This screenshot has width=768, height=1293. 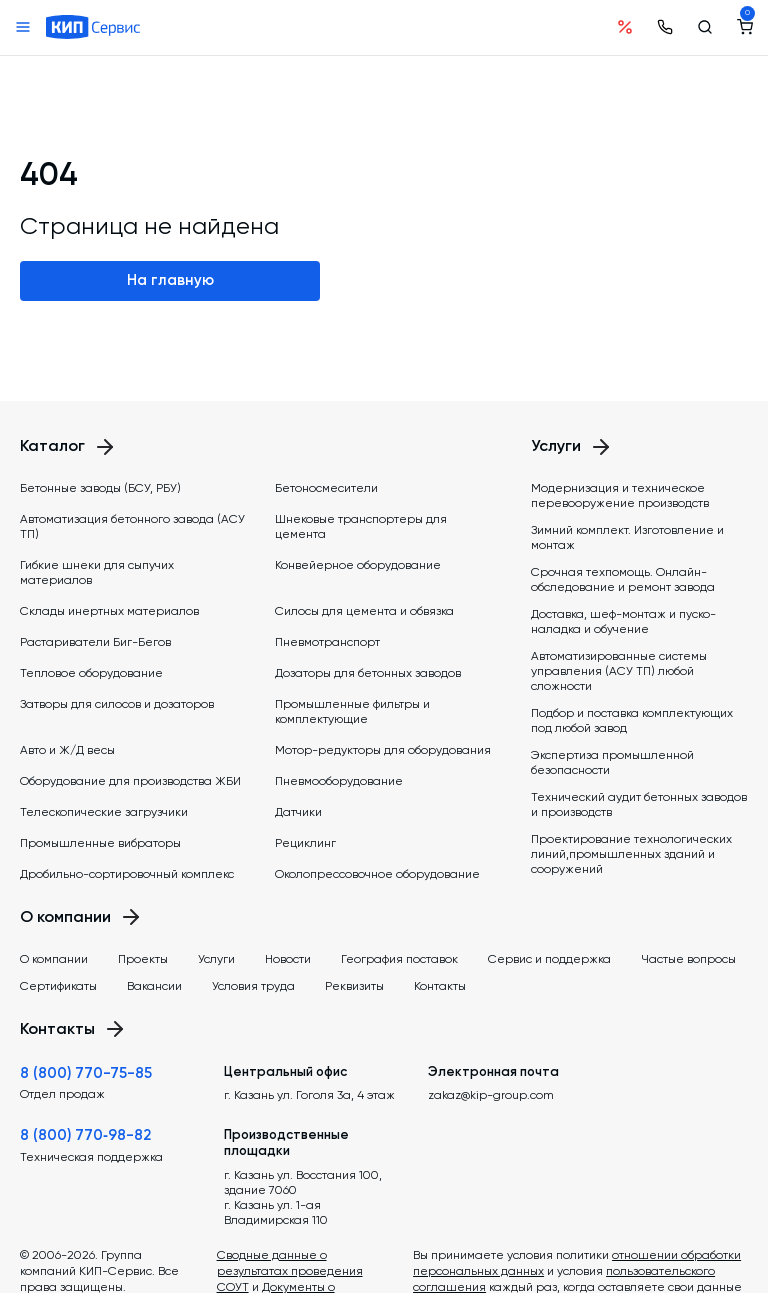 What do you see at coordinates (549, 959) in the screenshot?
I see `Сервис и поддержка` at bounding box center [549, 959].